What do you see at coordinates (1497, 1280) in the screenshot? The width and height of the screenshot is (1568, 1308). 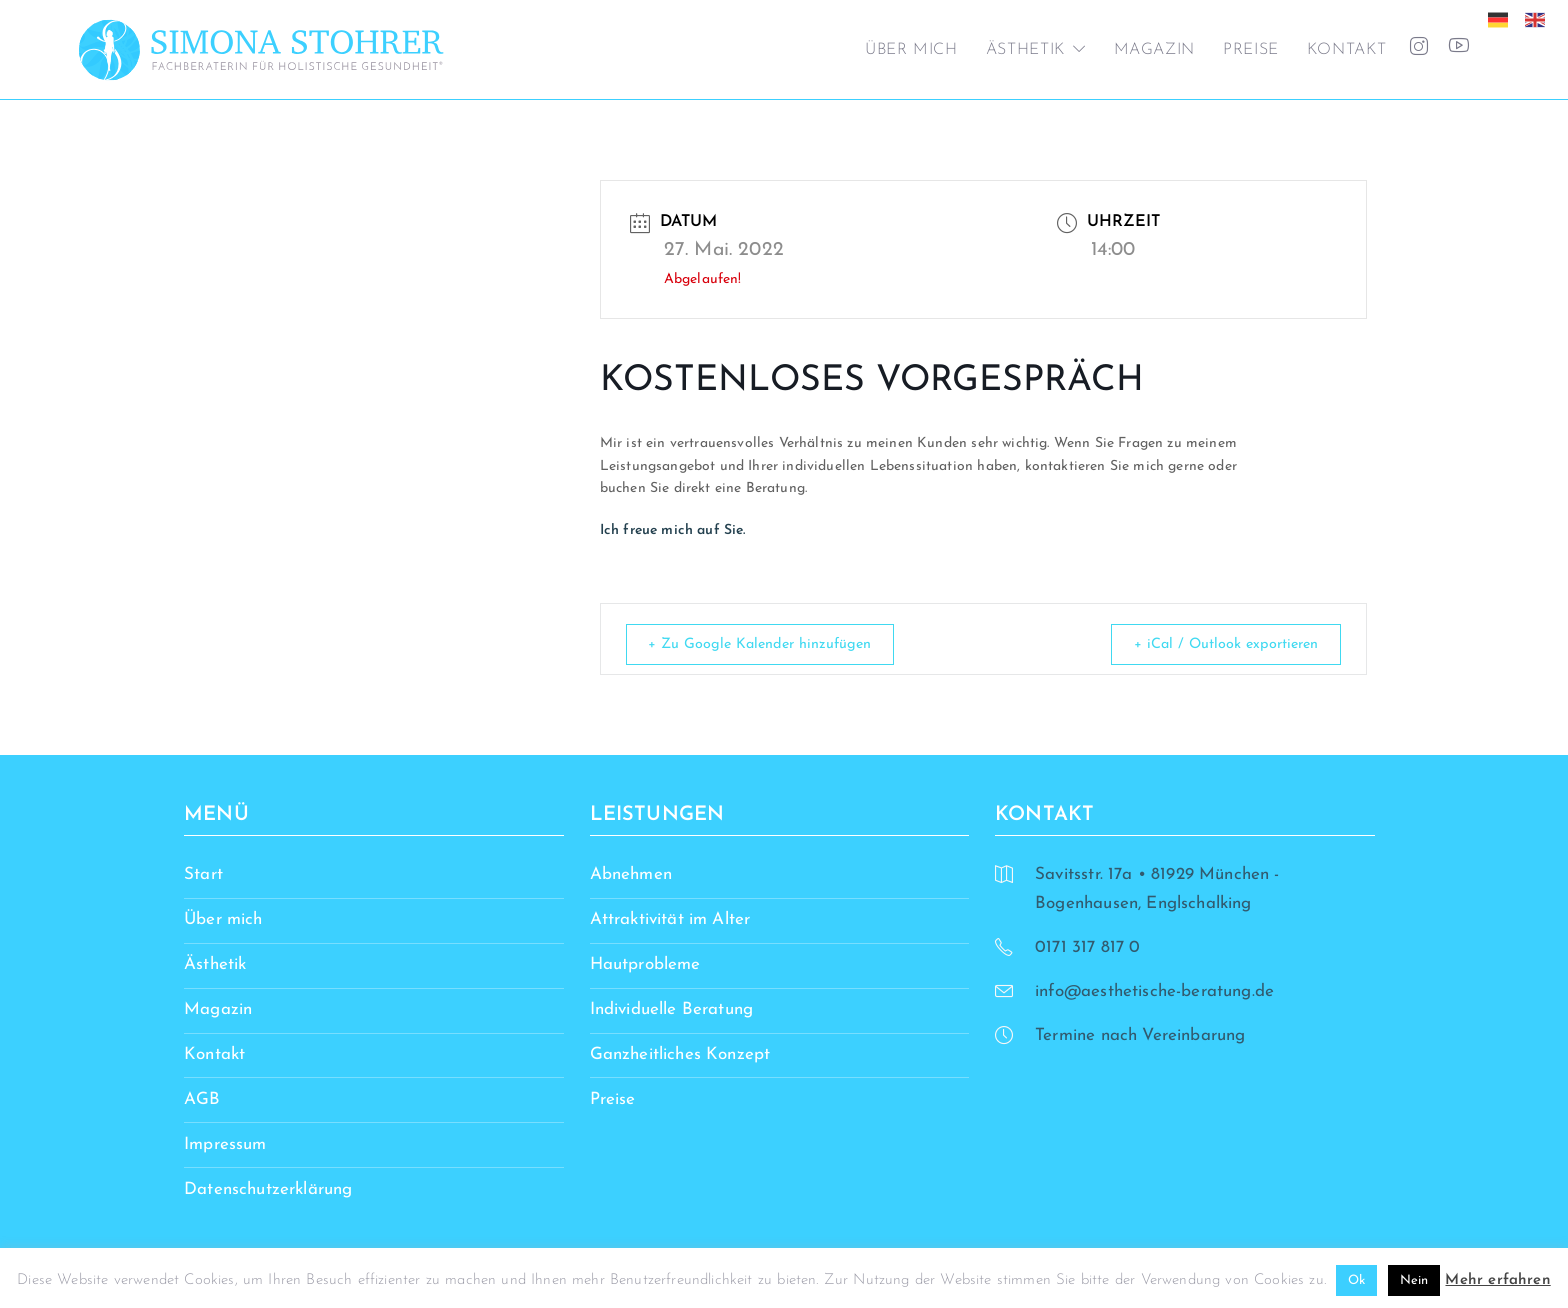 I see `Mehr erfahren` at bounding box center [1497, 1280].